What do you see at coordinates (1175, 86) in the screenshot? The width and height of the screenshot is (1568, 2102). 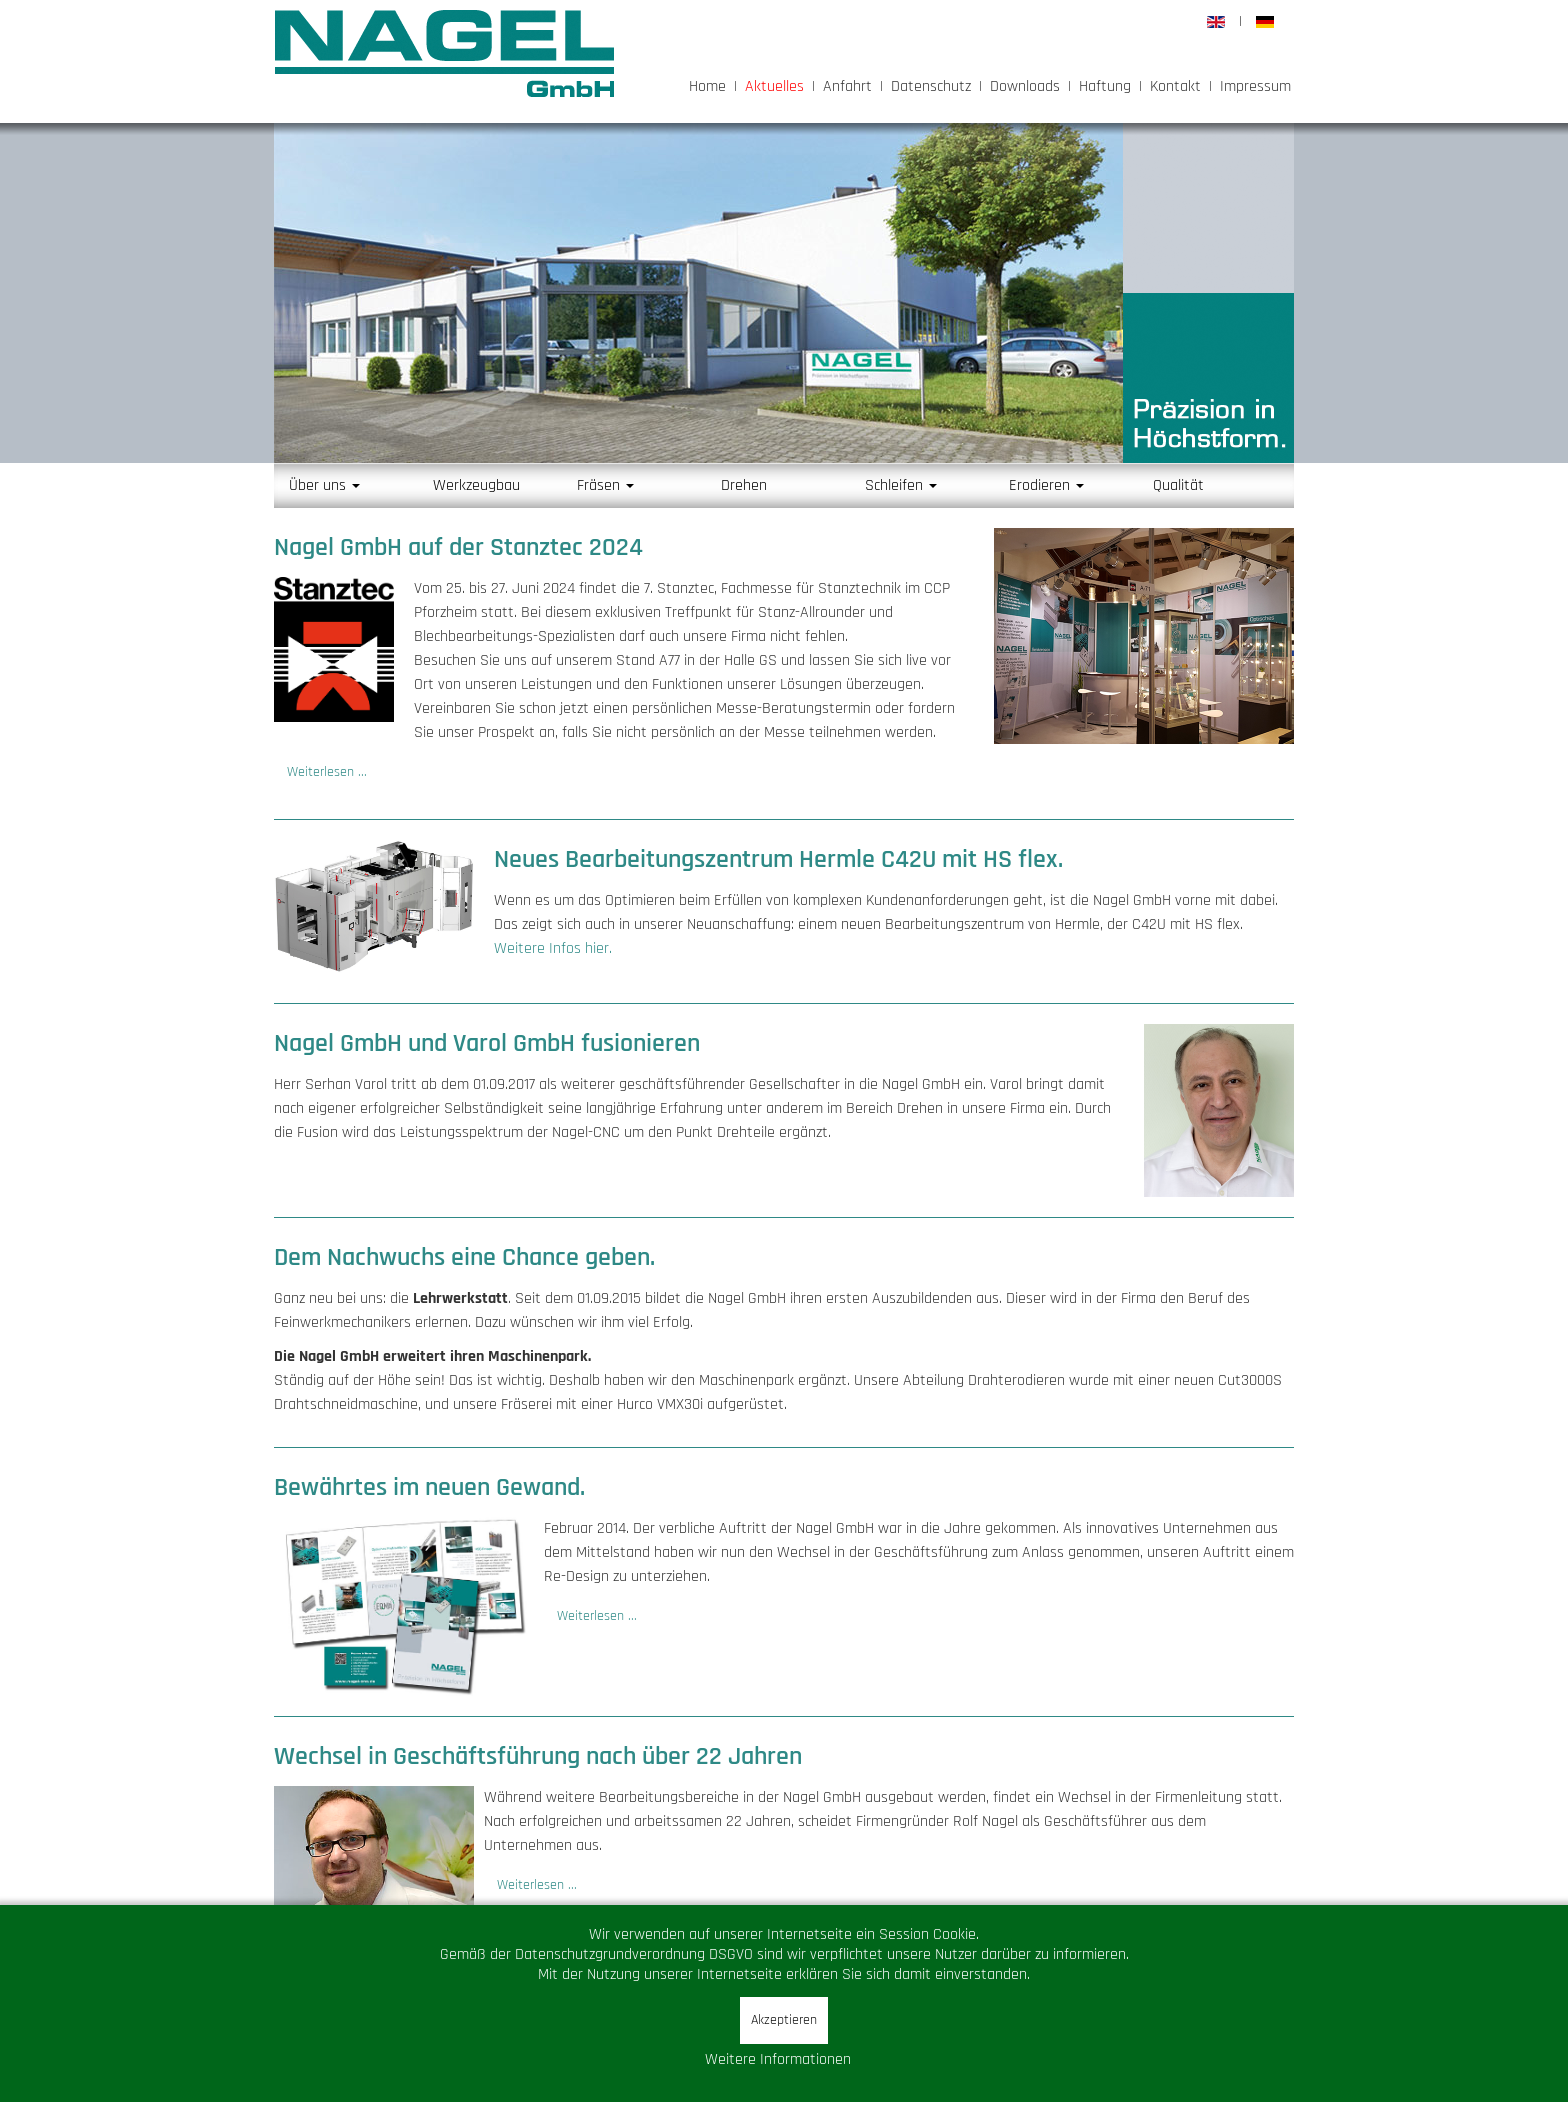 I see `Kontakt` at bounding box center [1175, 86].